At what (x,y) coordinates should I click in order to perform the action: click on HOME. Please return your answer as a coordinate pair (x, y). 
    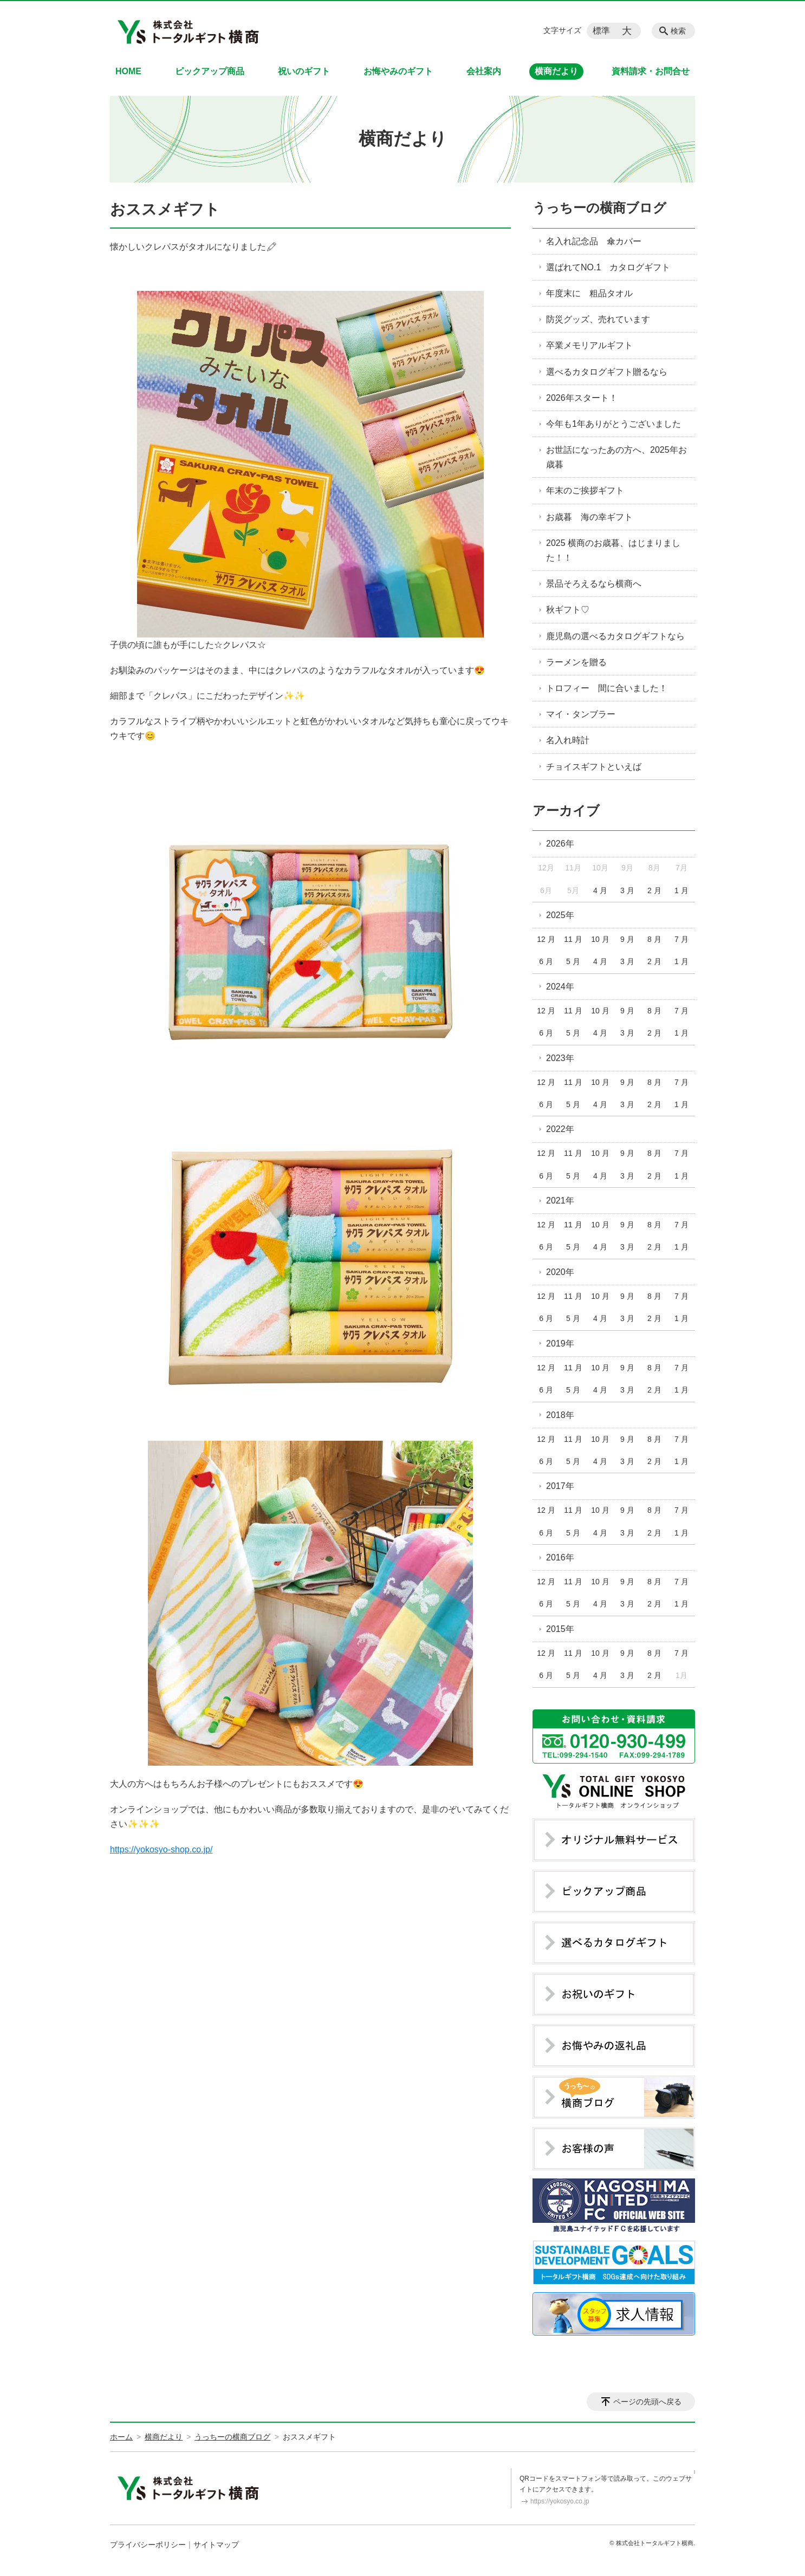
    Looking at the image, I should click on (128, 71).